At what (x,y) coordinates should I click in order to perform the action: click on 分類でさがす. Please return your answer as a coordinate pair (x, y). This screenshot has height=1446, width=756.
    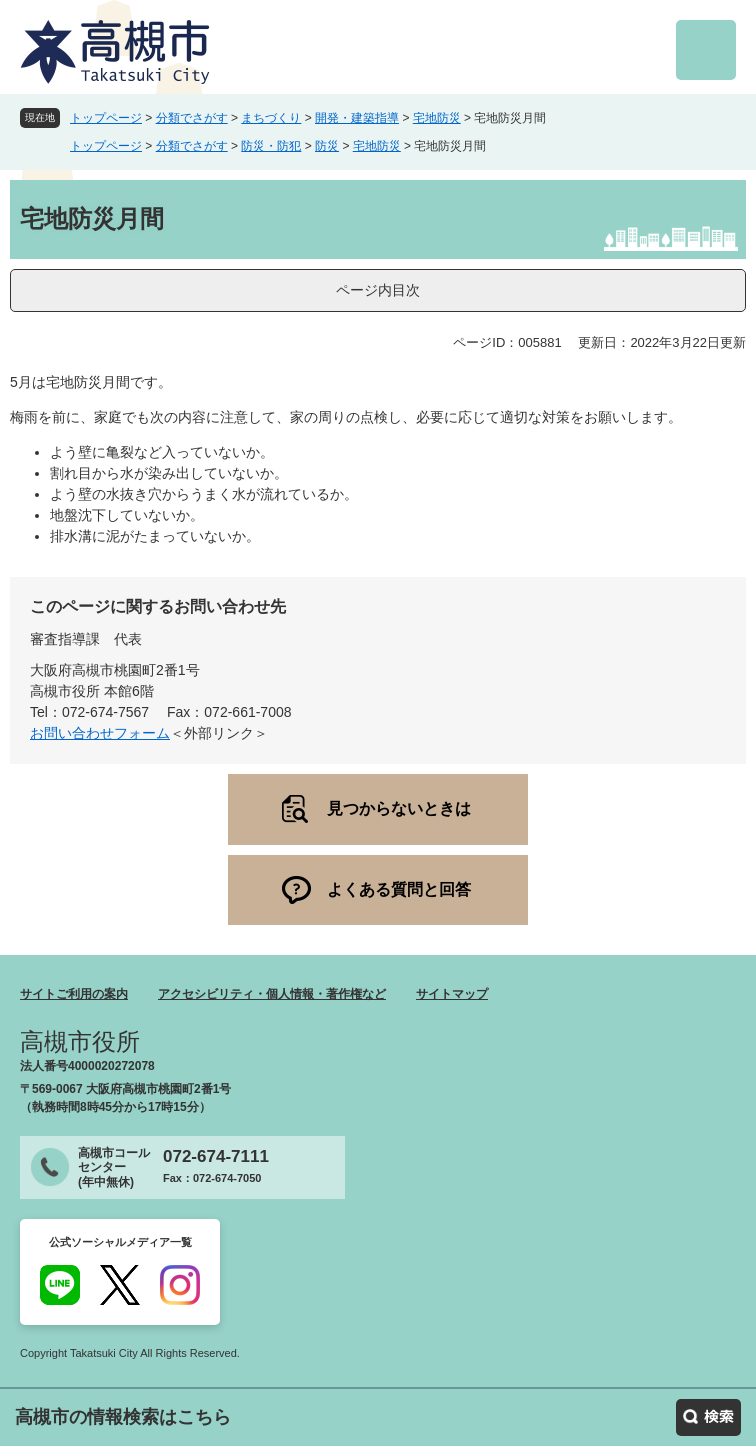
    Looking at the image, I should click on (192, 118).